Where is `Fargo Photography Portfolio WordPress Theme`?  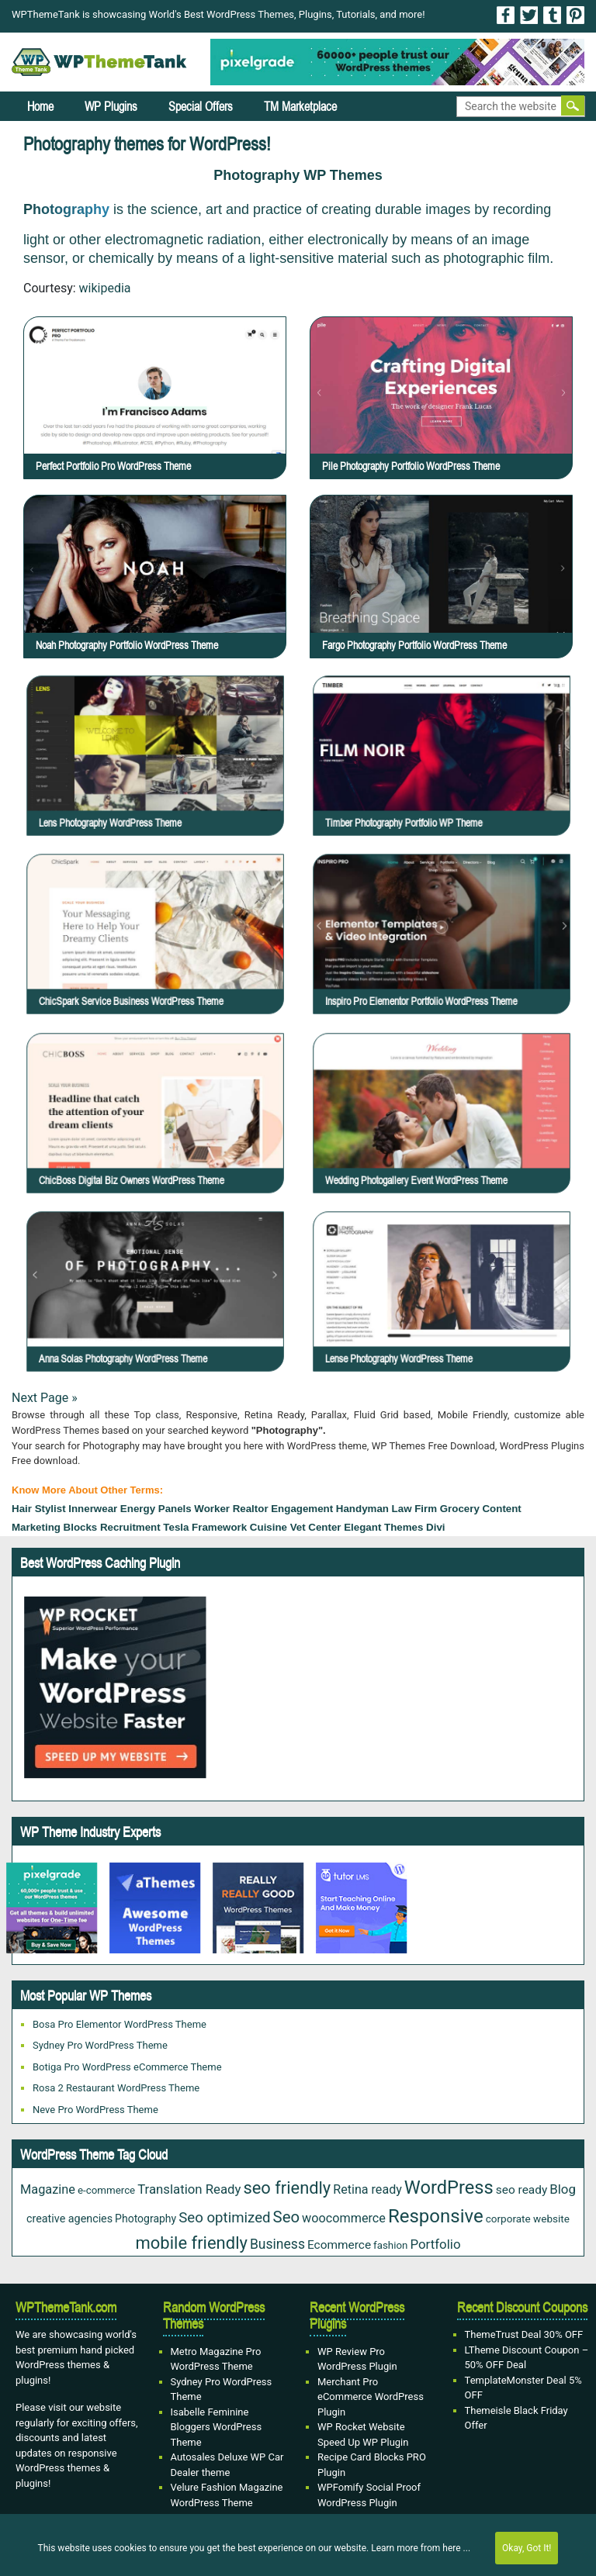 Fargo Photography Portfolio WordPress Theme is located at coordinates (414, 645).